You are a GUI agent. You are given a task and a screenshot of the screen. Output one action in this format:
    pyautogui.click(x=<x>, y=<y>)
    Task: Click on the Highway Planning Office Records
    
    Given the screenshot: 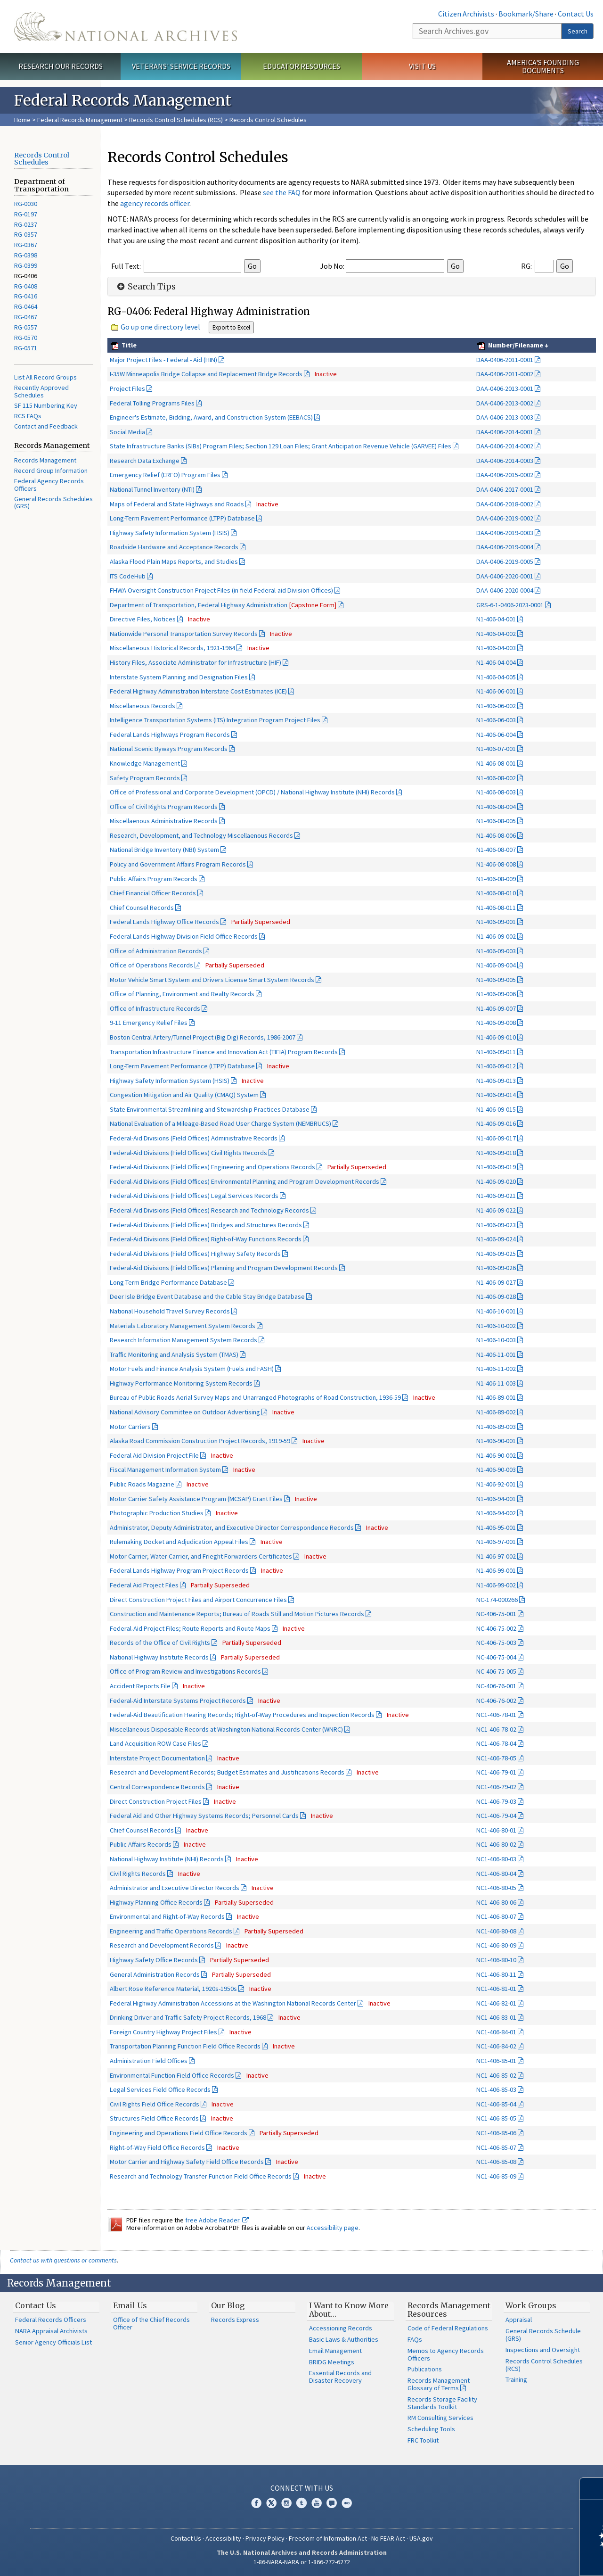 What is the action you would take?
    pyautogui.click(x=156, y=1902)
    